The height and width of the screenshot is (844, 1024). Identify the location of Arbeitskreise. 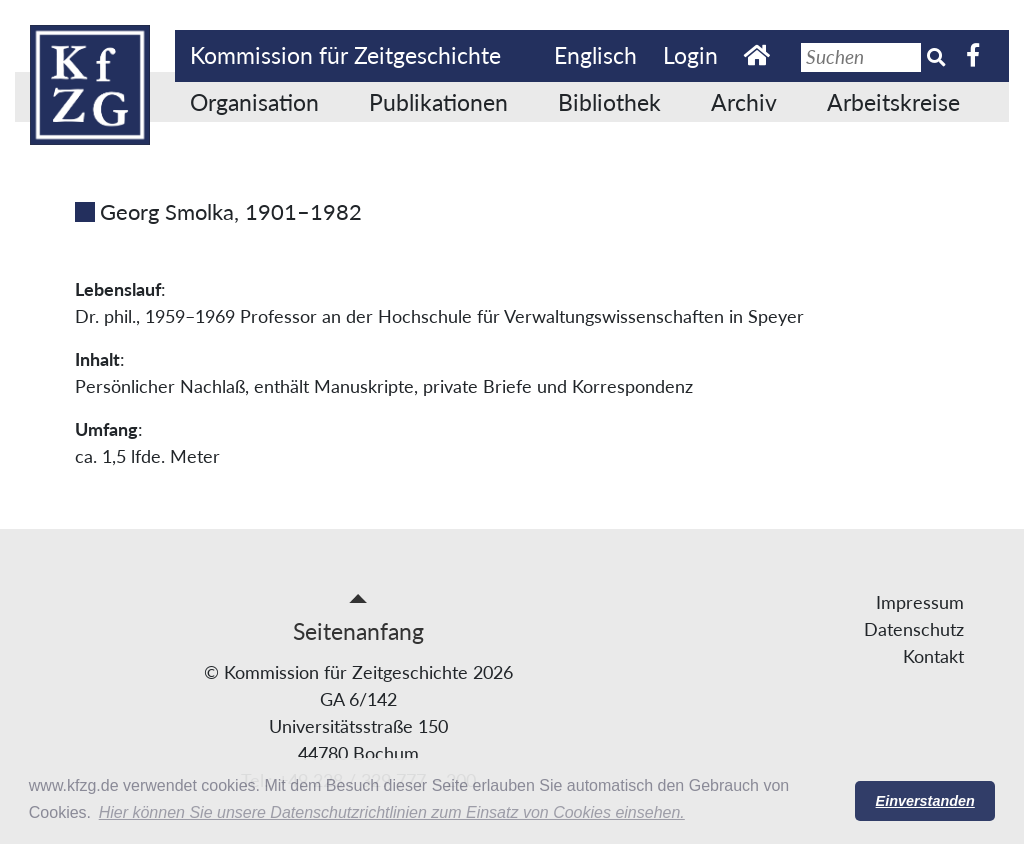
(893, 102).